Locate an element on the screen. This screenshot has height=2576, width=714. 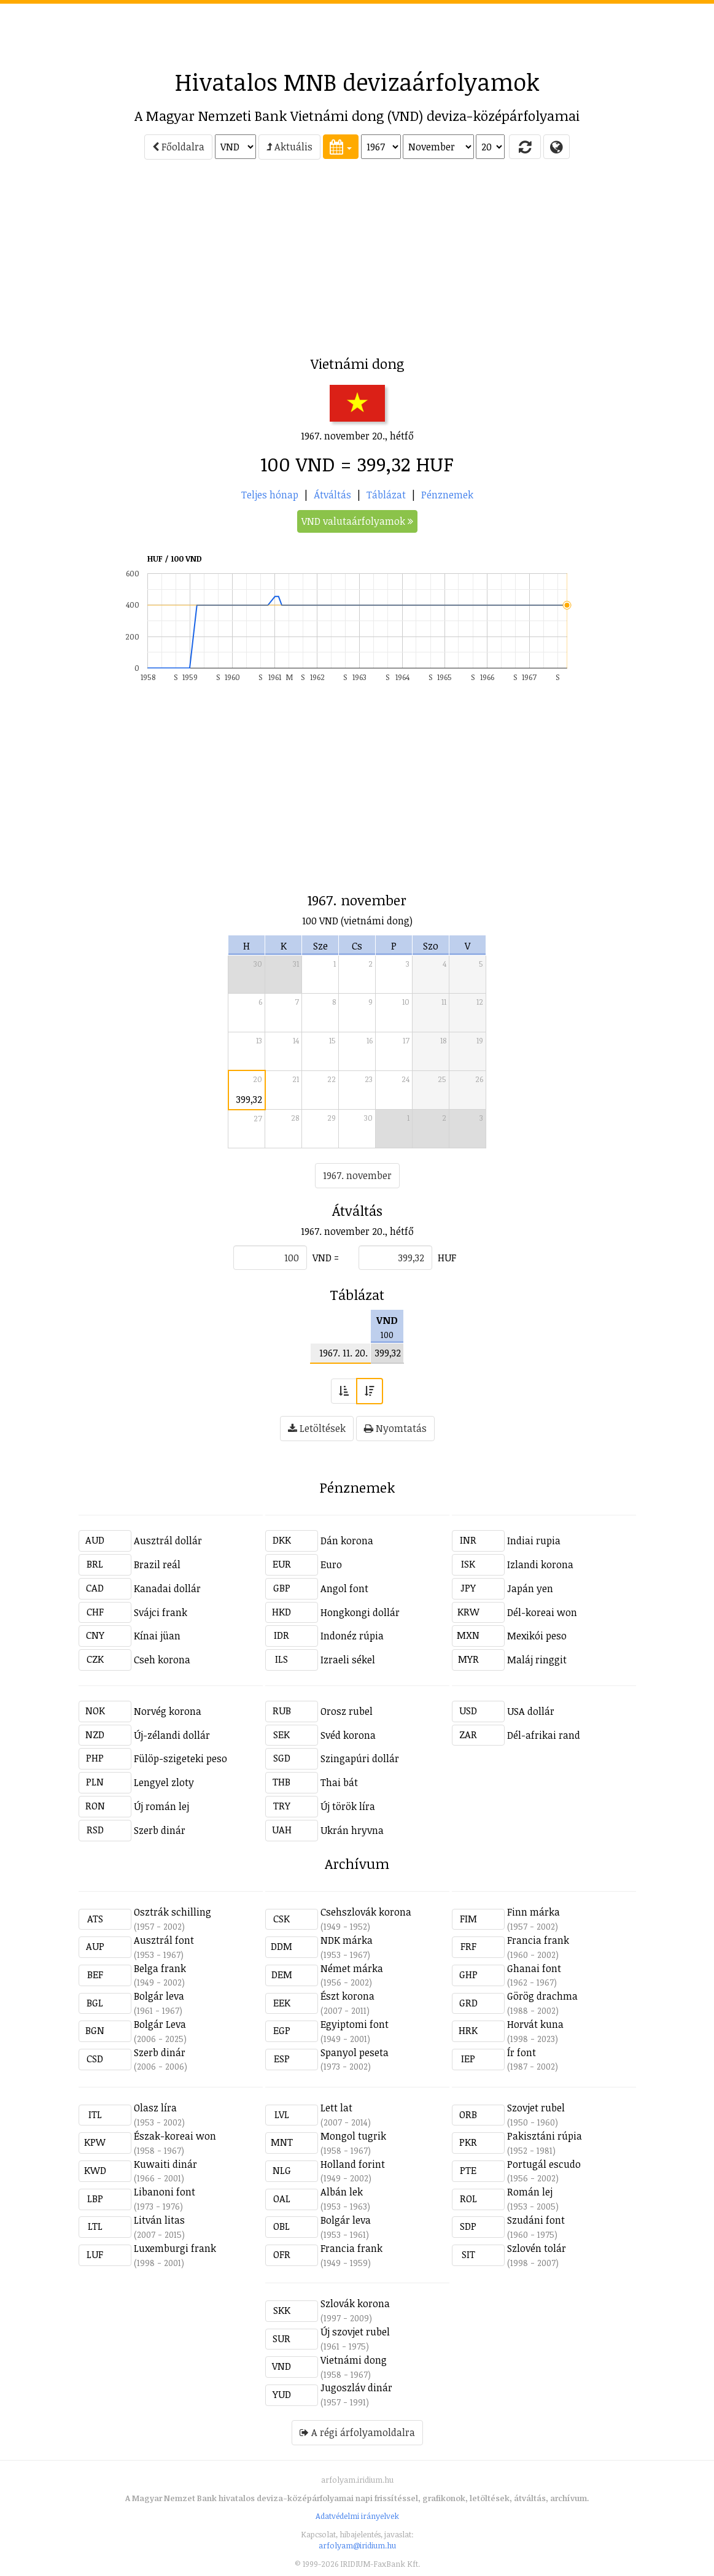
Brazil reál is located at coordinates (157, 1564).